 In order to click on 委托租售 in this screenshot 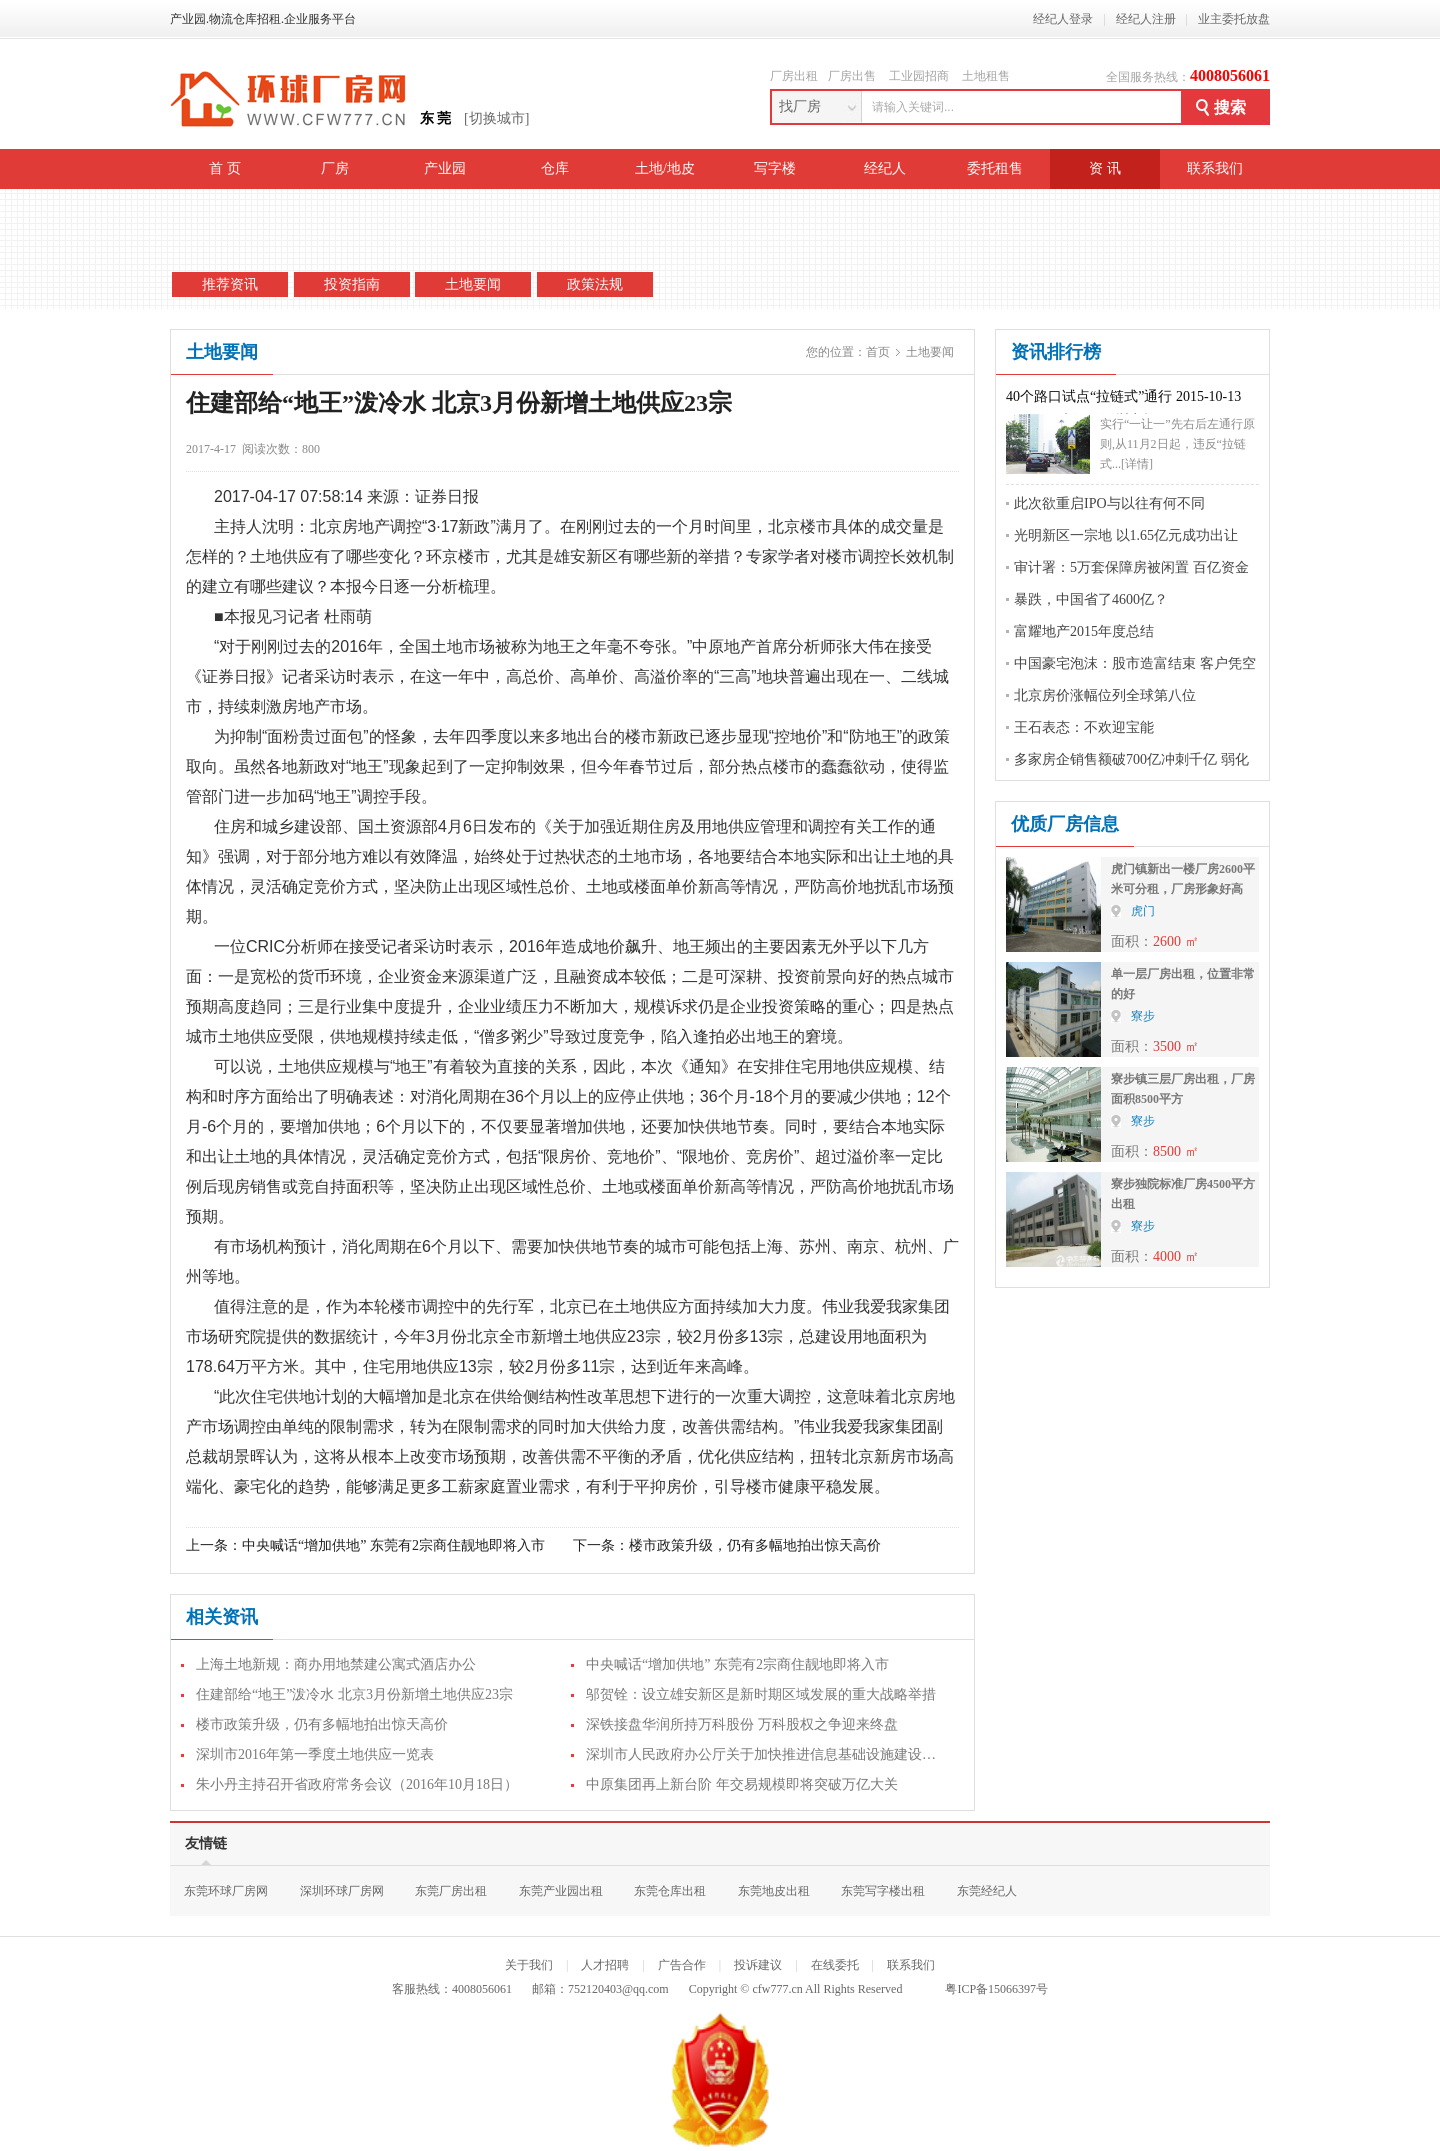, I will do `click(995, 168)`.